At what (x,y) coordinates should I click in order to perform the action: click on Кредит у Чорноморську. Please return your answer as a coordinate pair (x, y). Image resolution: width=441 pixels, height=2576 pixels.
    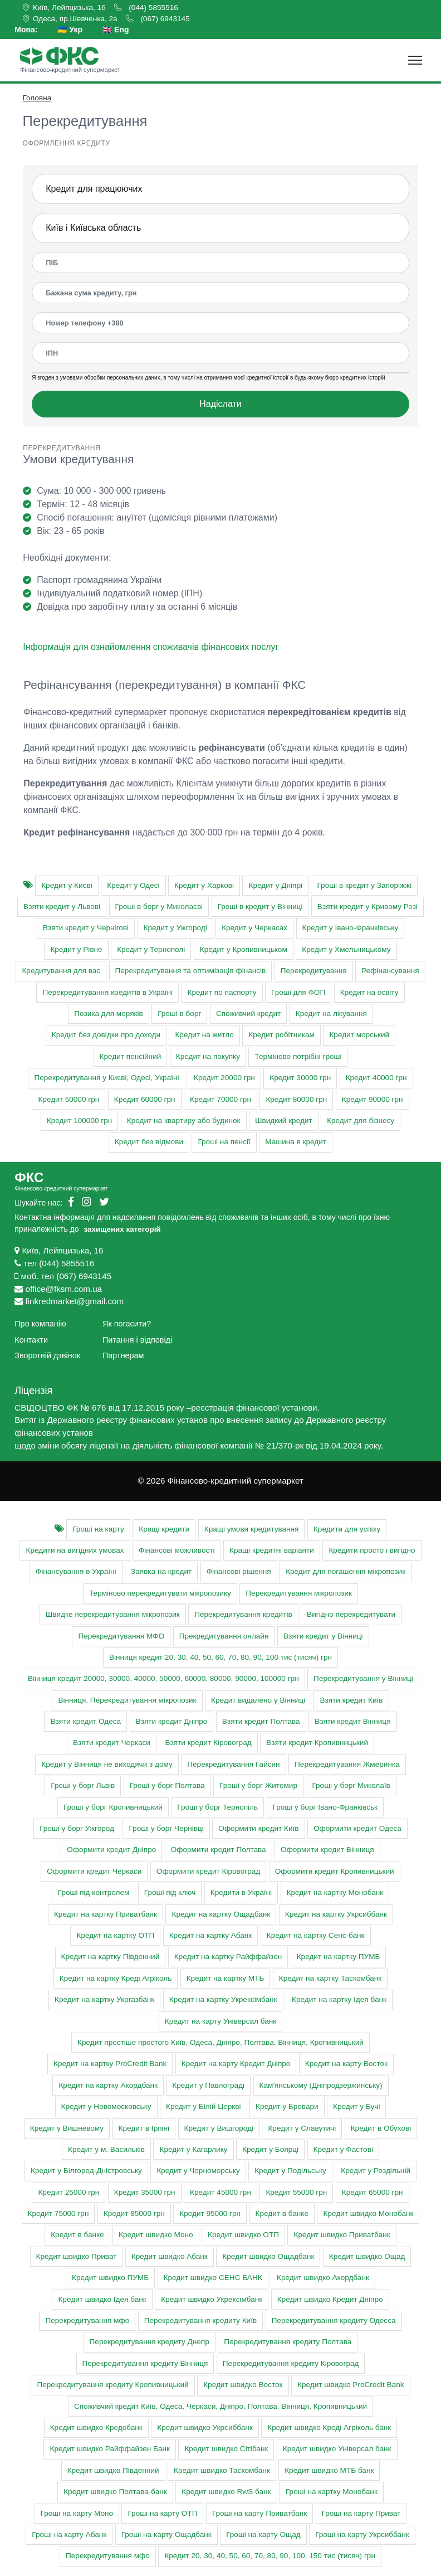
    Looking at the image, I should click on (197, 2170).